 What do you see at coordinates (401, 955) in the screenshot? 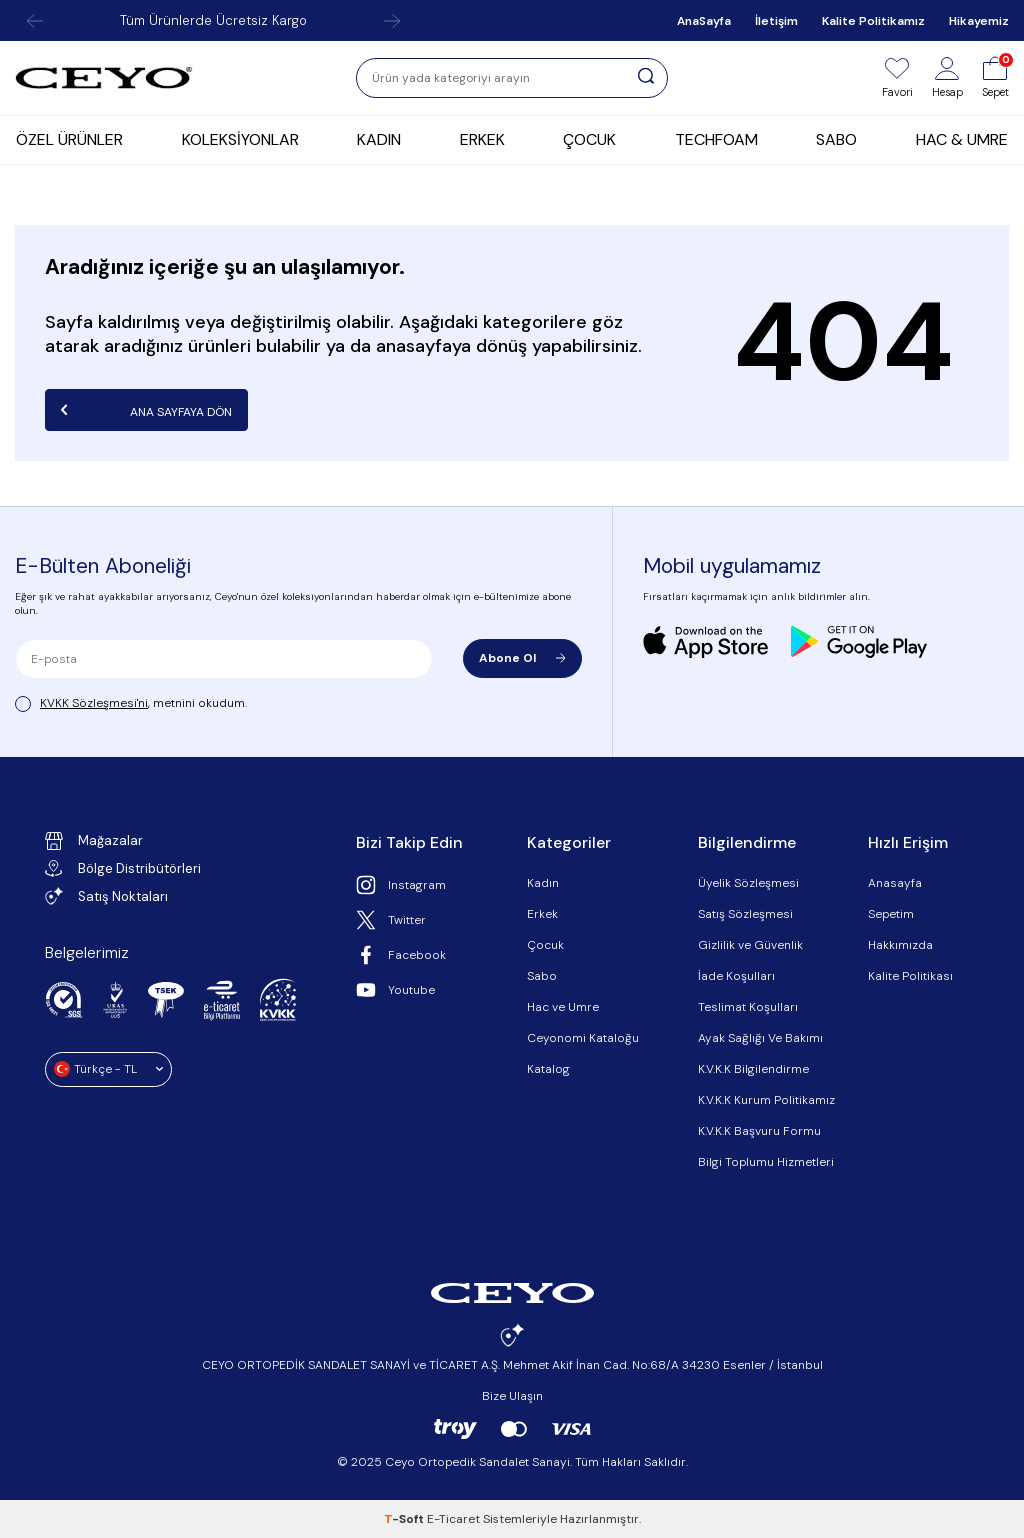
I see `Facebook` at bounding box center [401, 955].